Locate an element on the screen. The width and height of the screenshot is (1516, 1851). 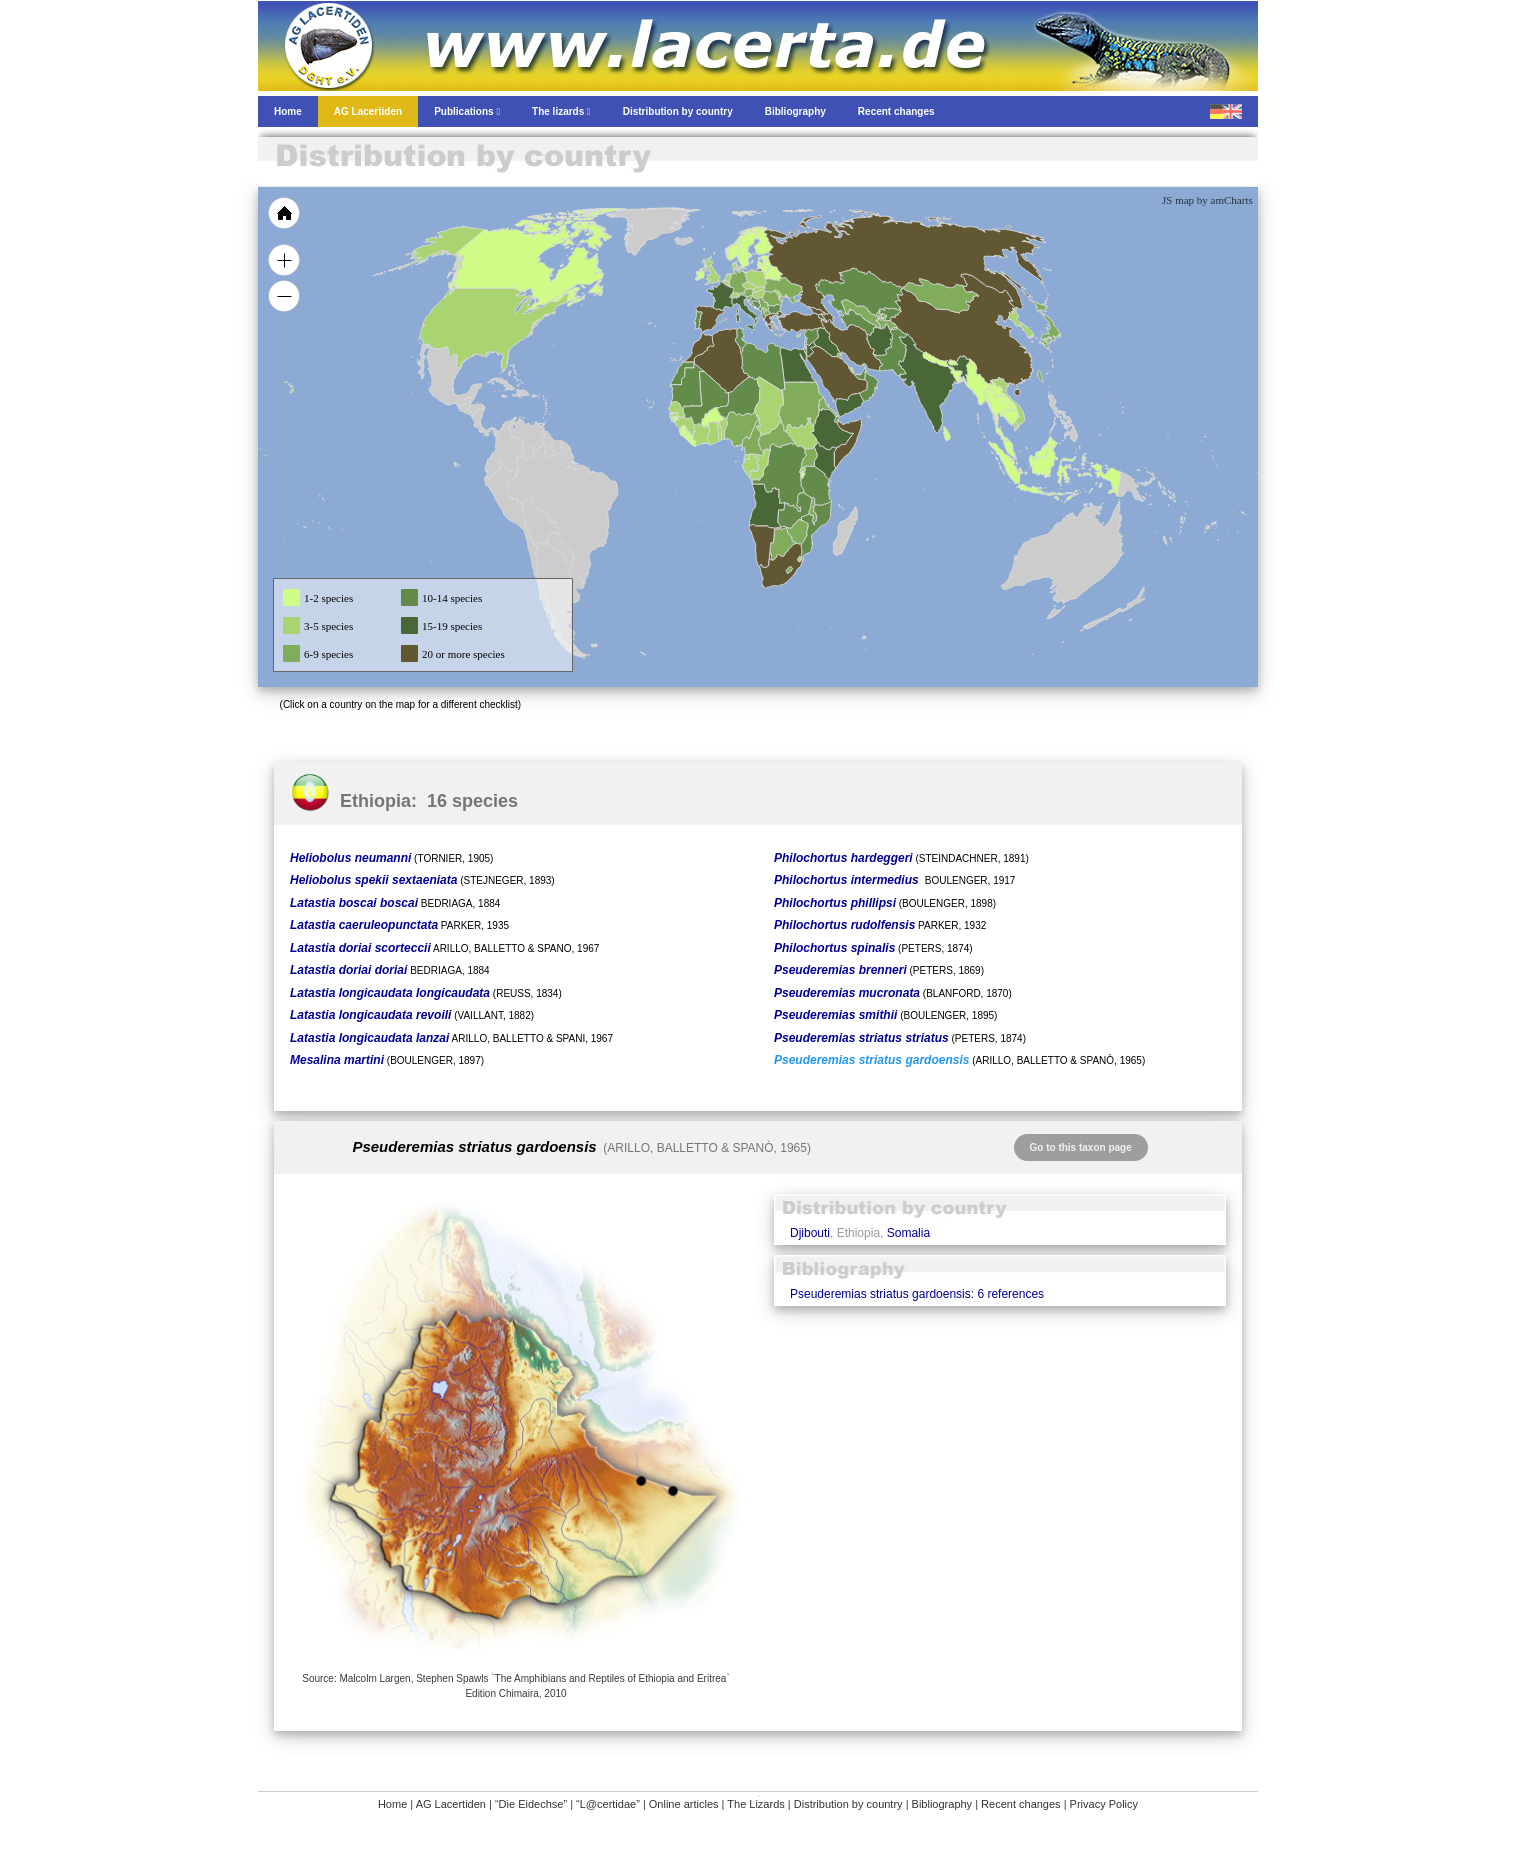
“L@certidae” is located at coordinates (608, 1804).